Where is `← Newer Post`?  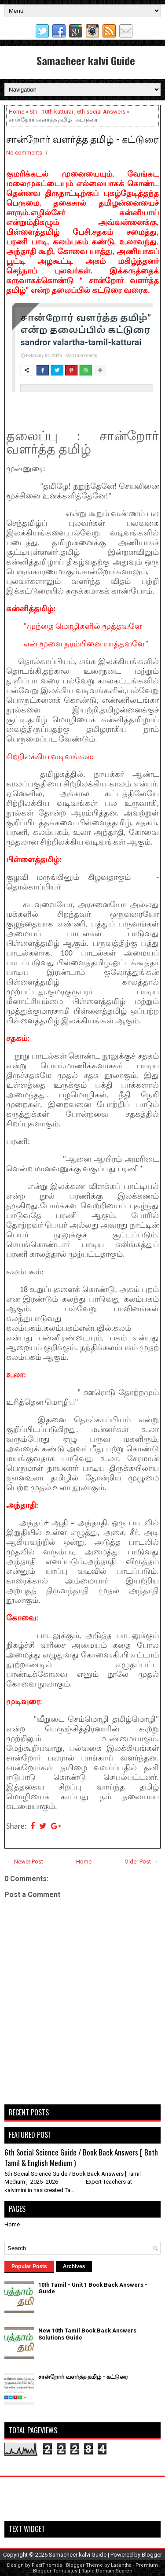 ← Newer Post is located at coordinates (25, 1861).